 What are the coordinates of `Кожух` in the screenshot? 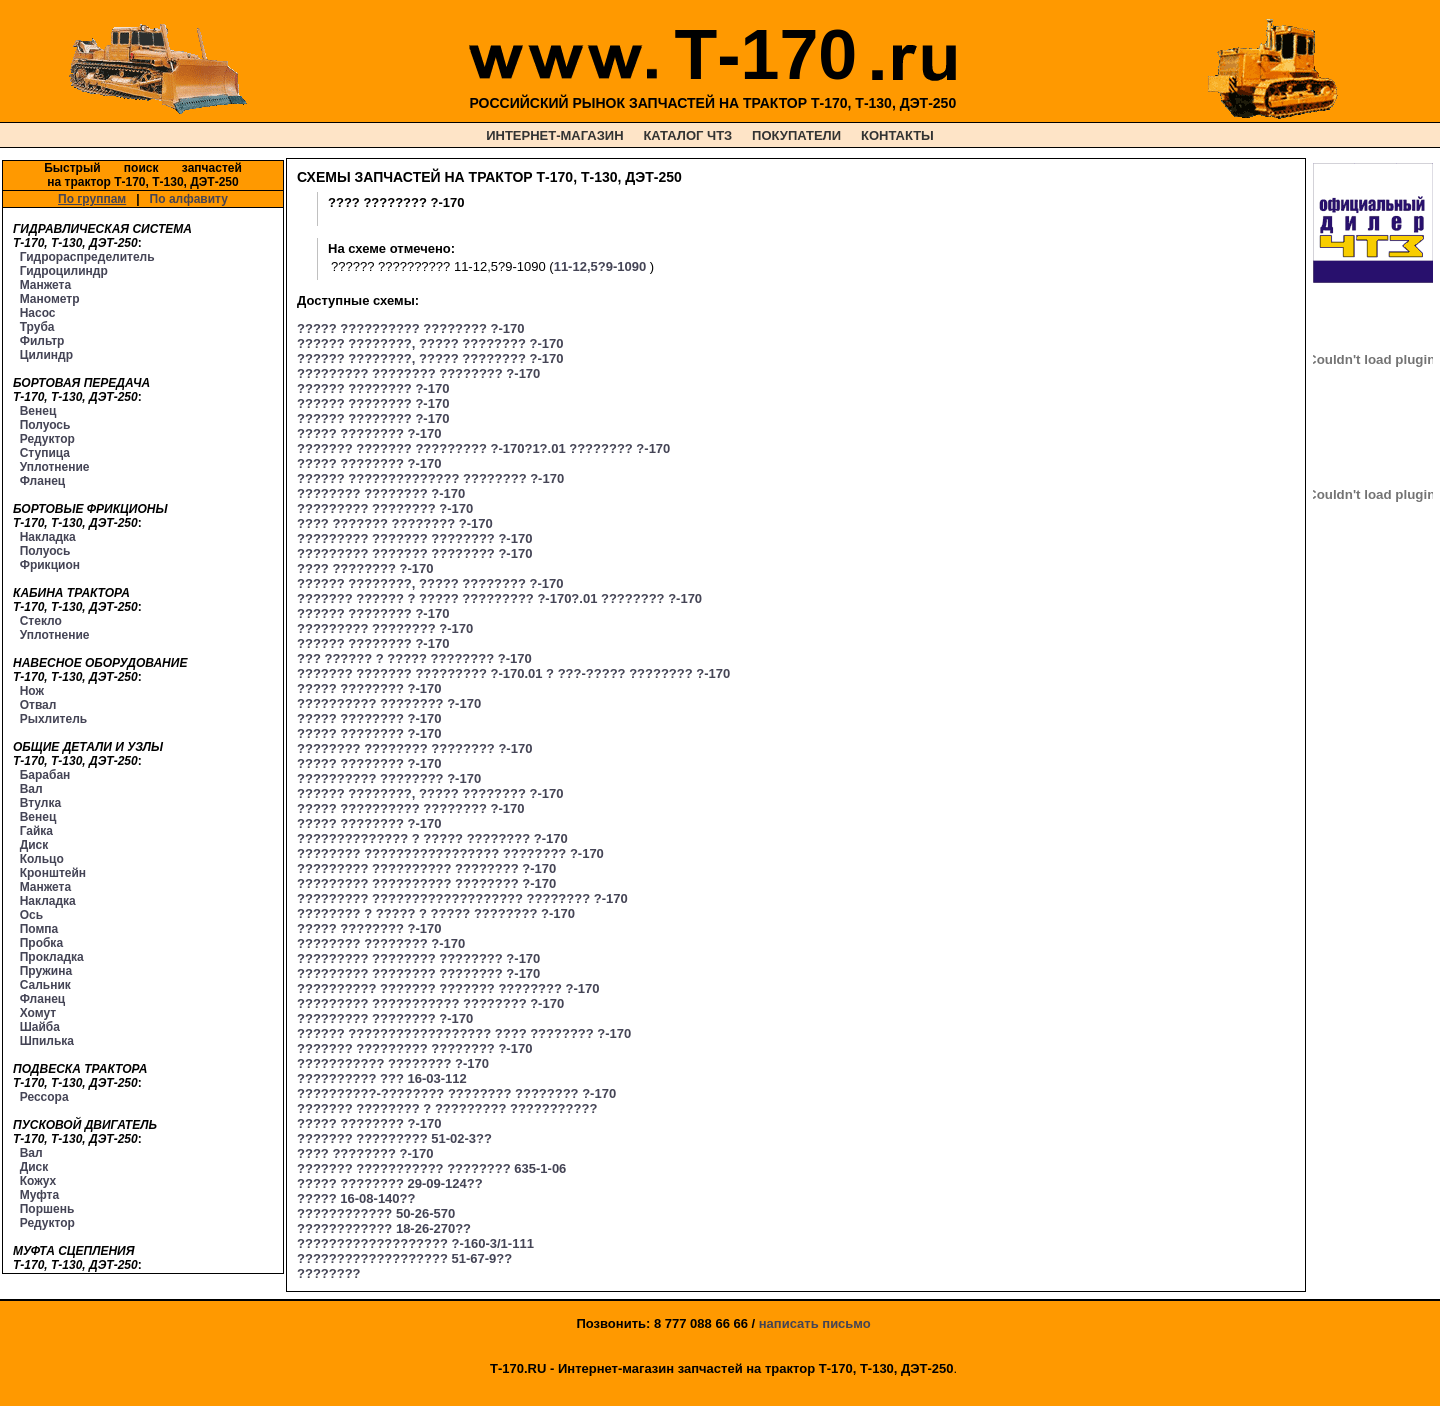 It's located at (38, 1181).